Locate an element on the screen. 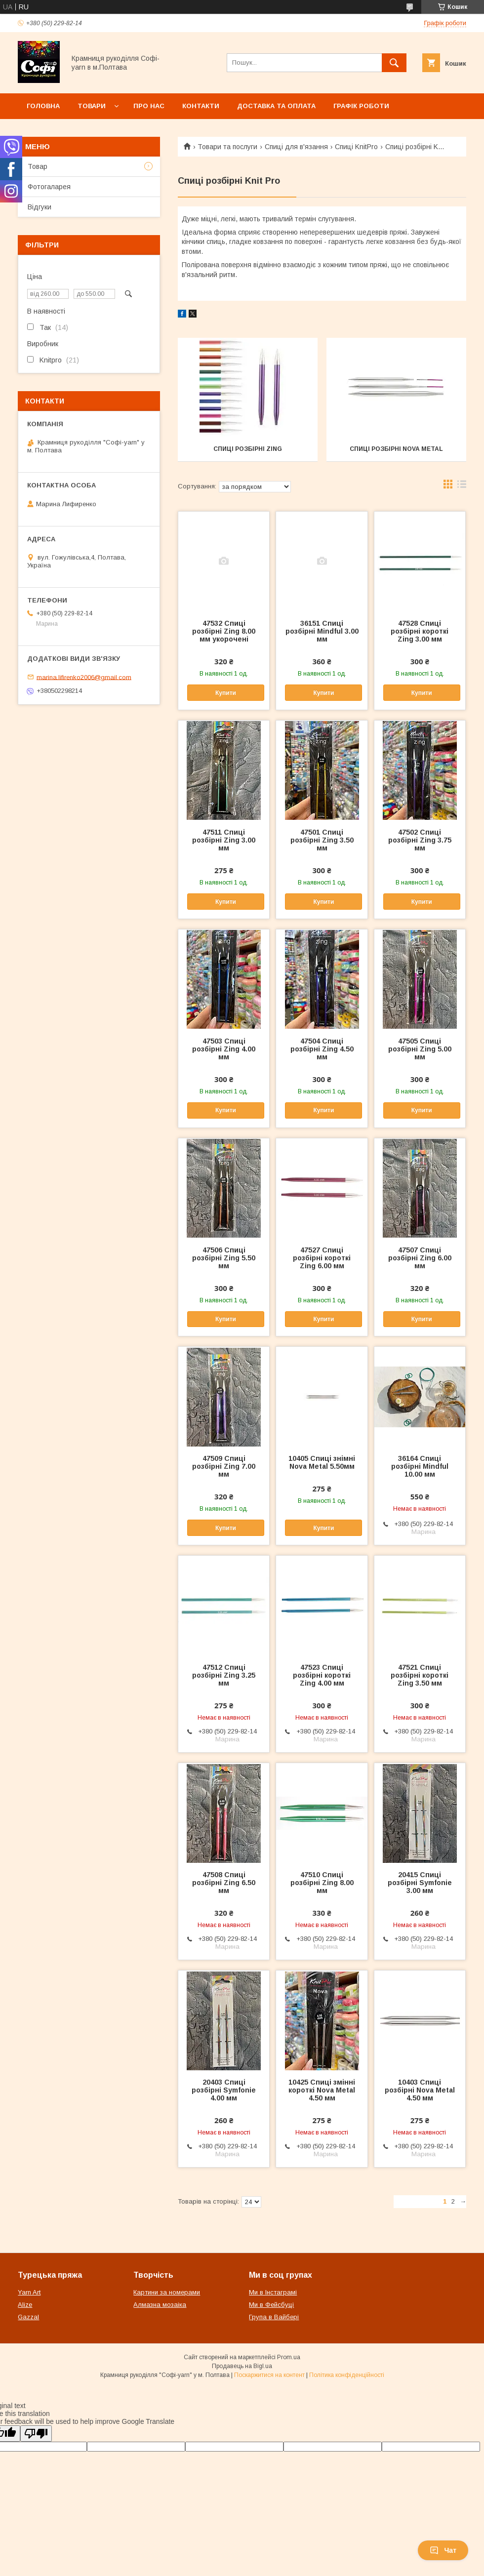  36151 Спиці розбірні Mindful 3.00 мм is located at coordinates (322, 631).